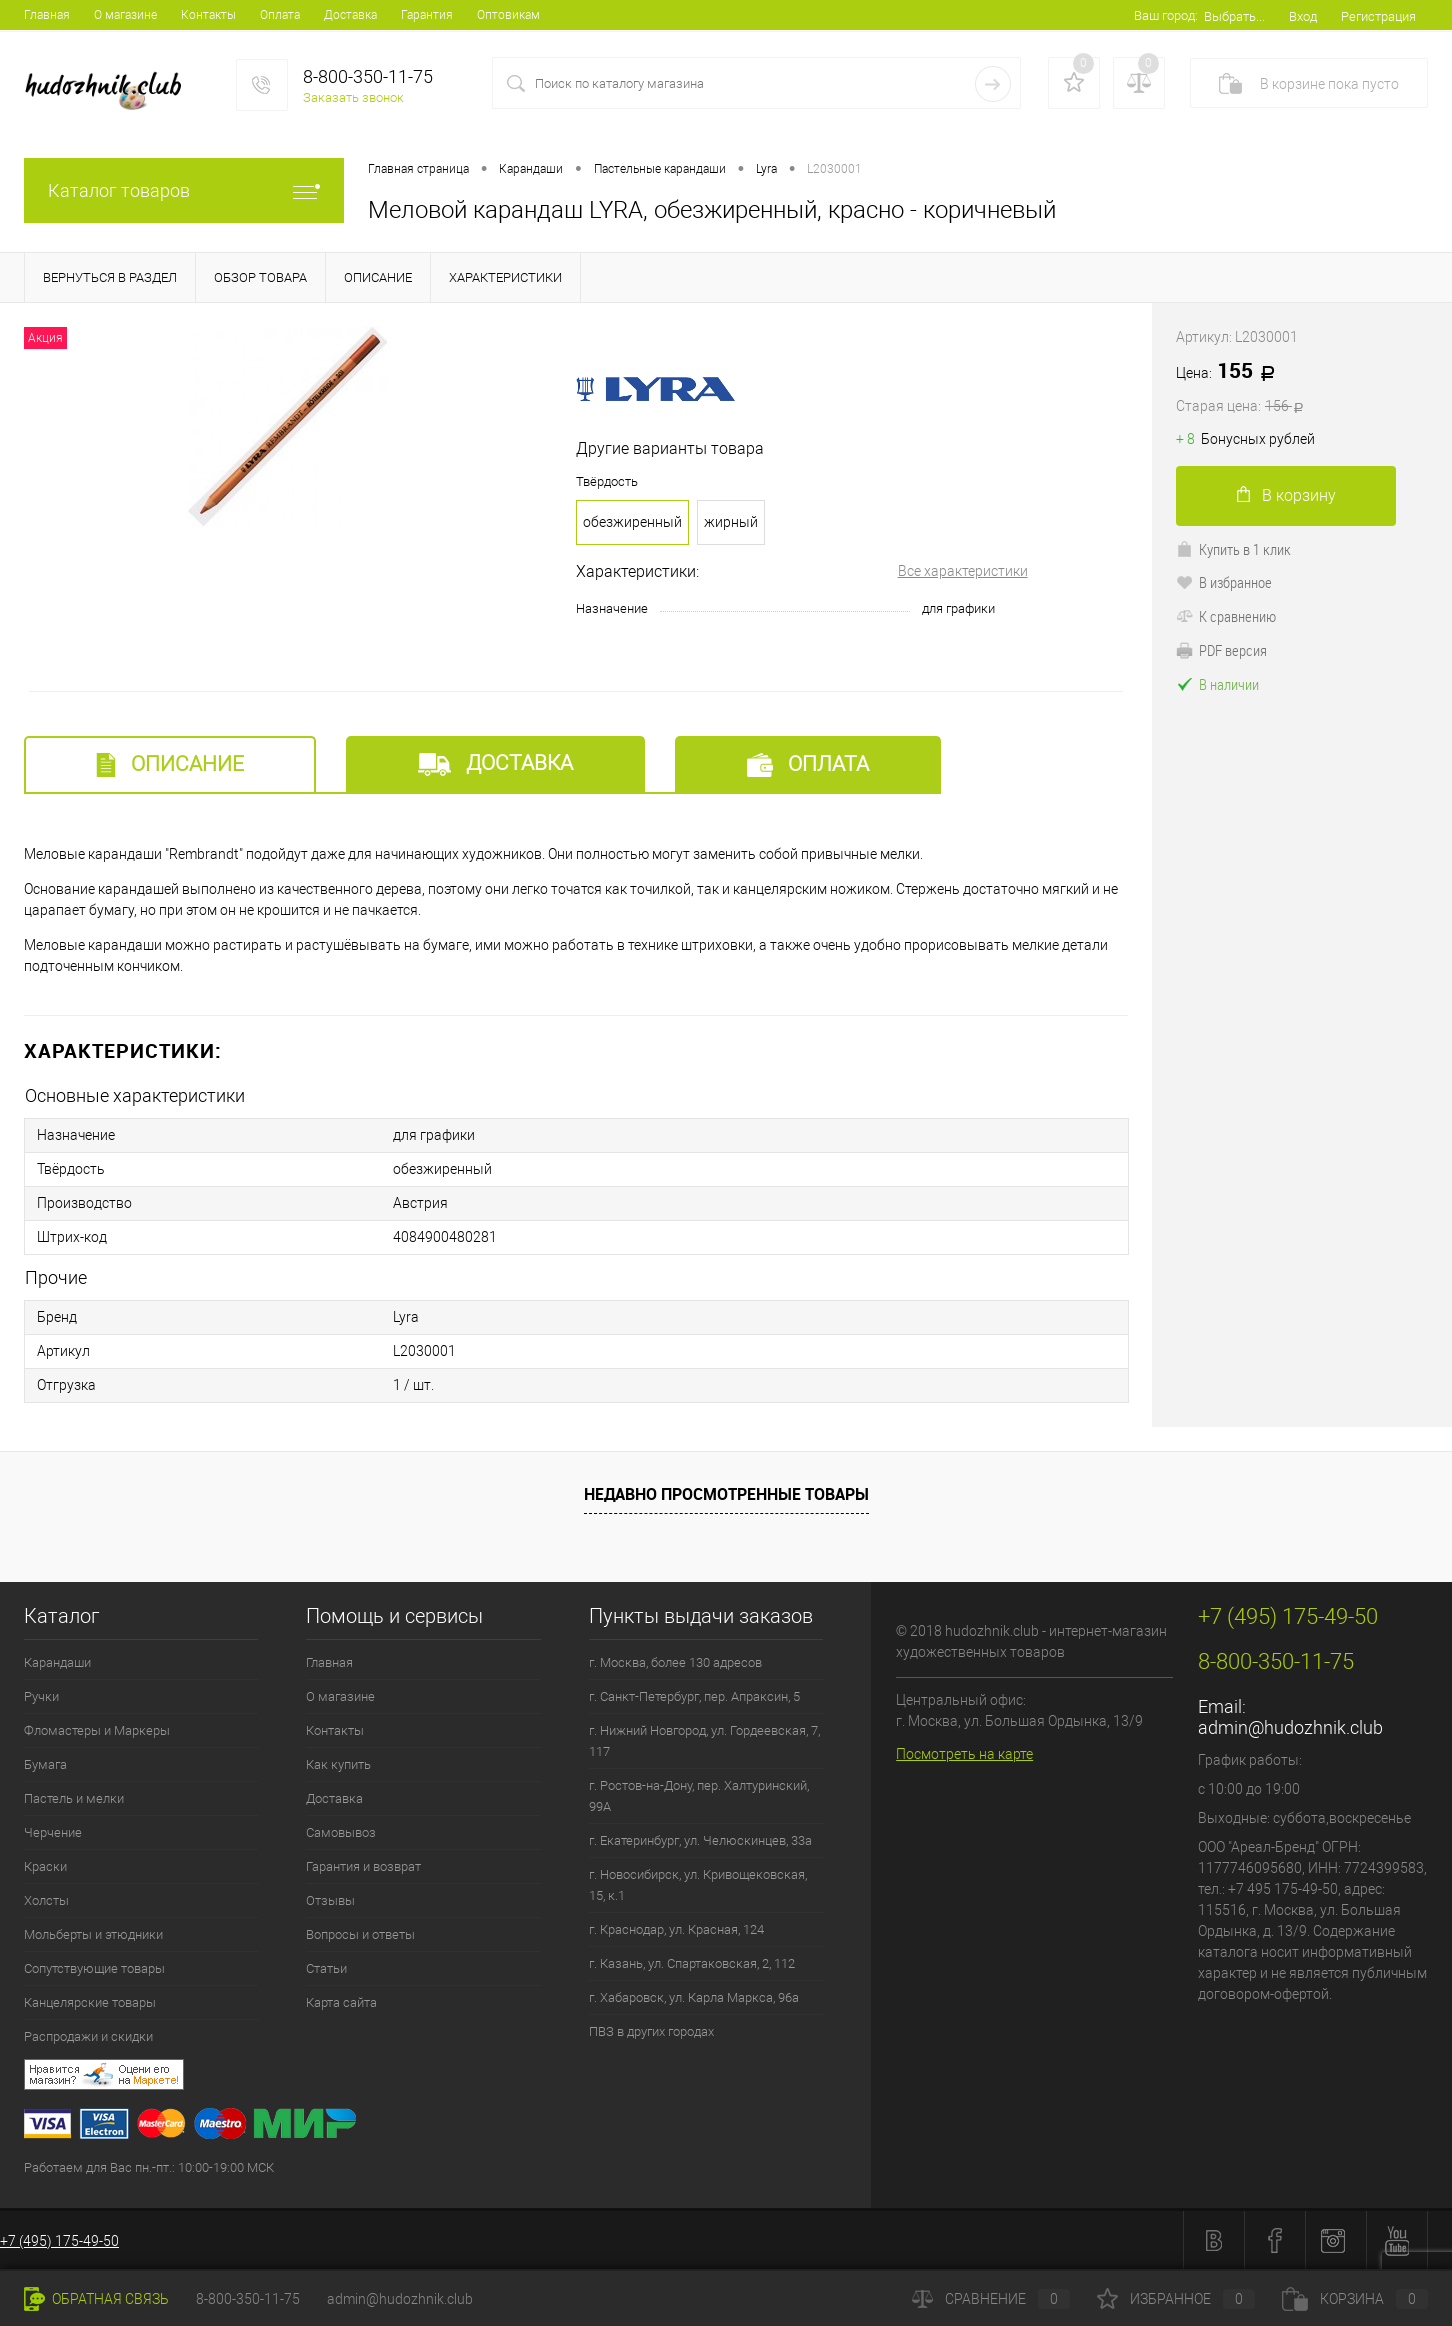  Describe the element at coordinates (341, 1832) in the screenshot. I see `Самовывоз` at that location.